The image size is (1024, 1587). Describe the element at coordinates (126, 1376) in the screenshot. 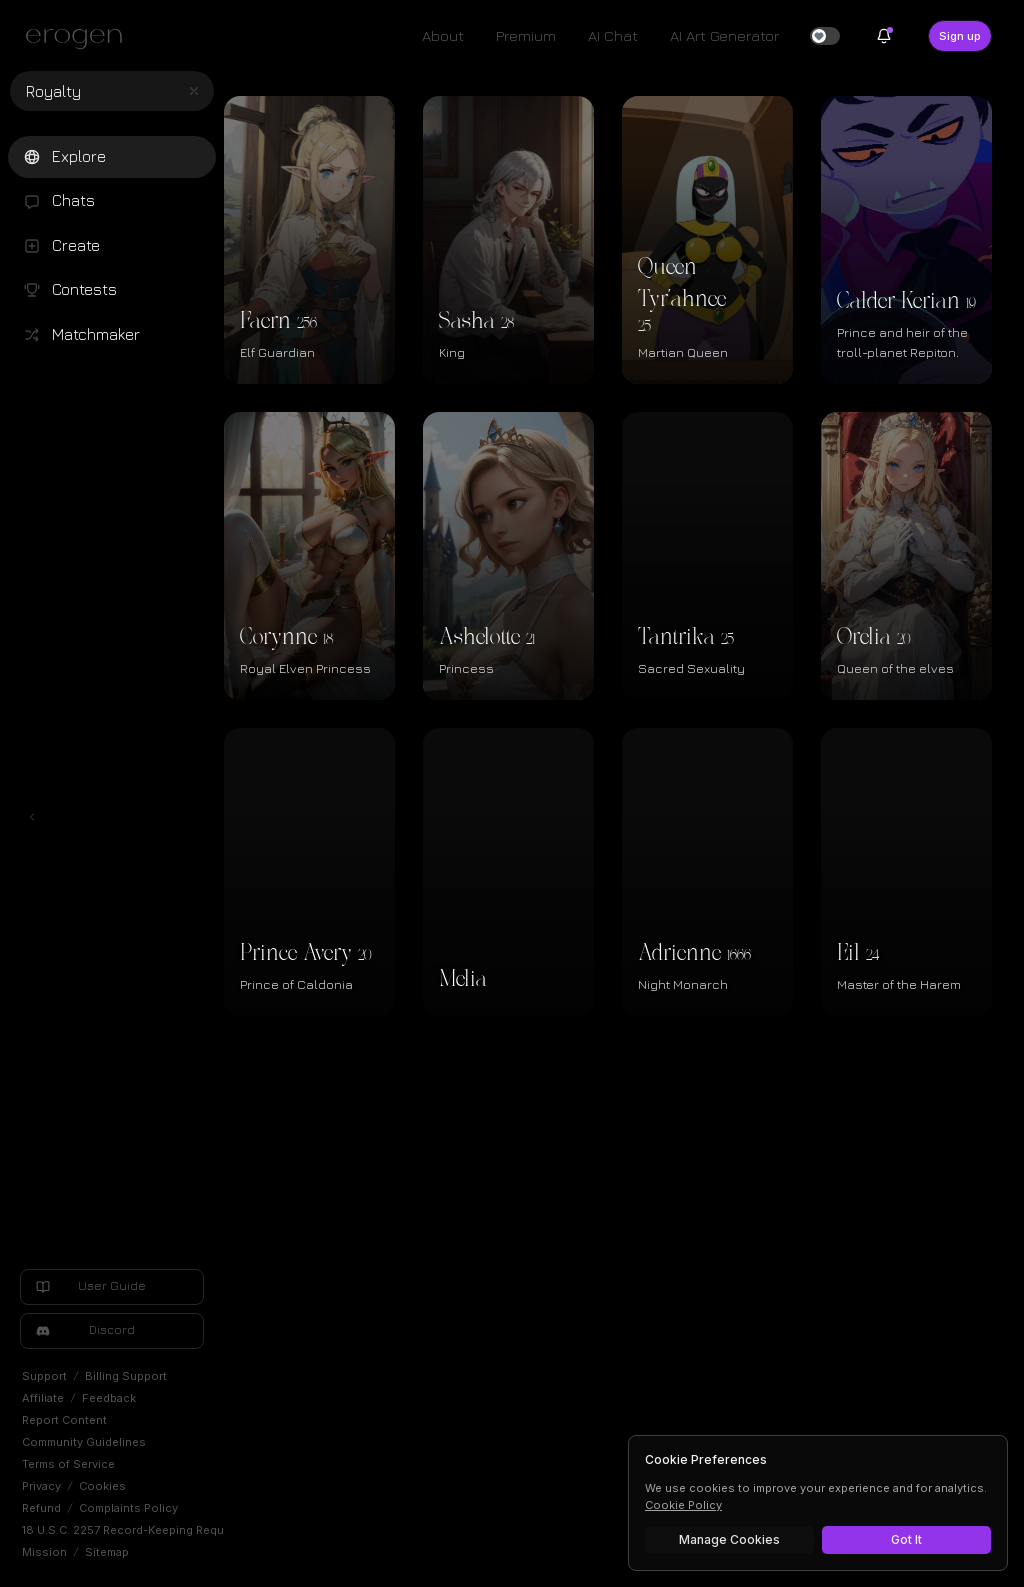

I see `Billing Support` at that location.